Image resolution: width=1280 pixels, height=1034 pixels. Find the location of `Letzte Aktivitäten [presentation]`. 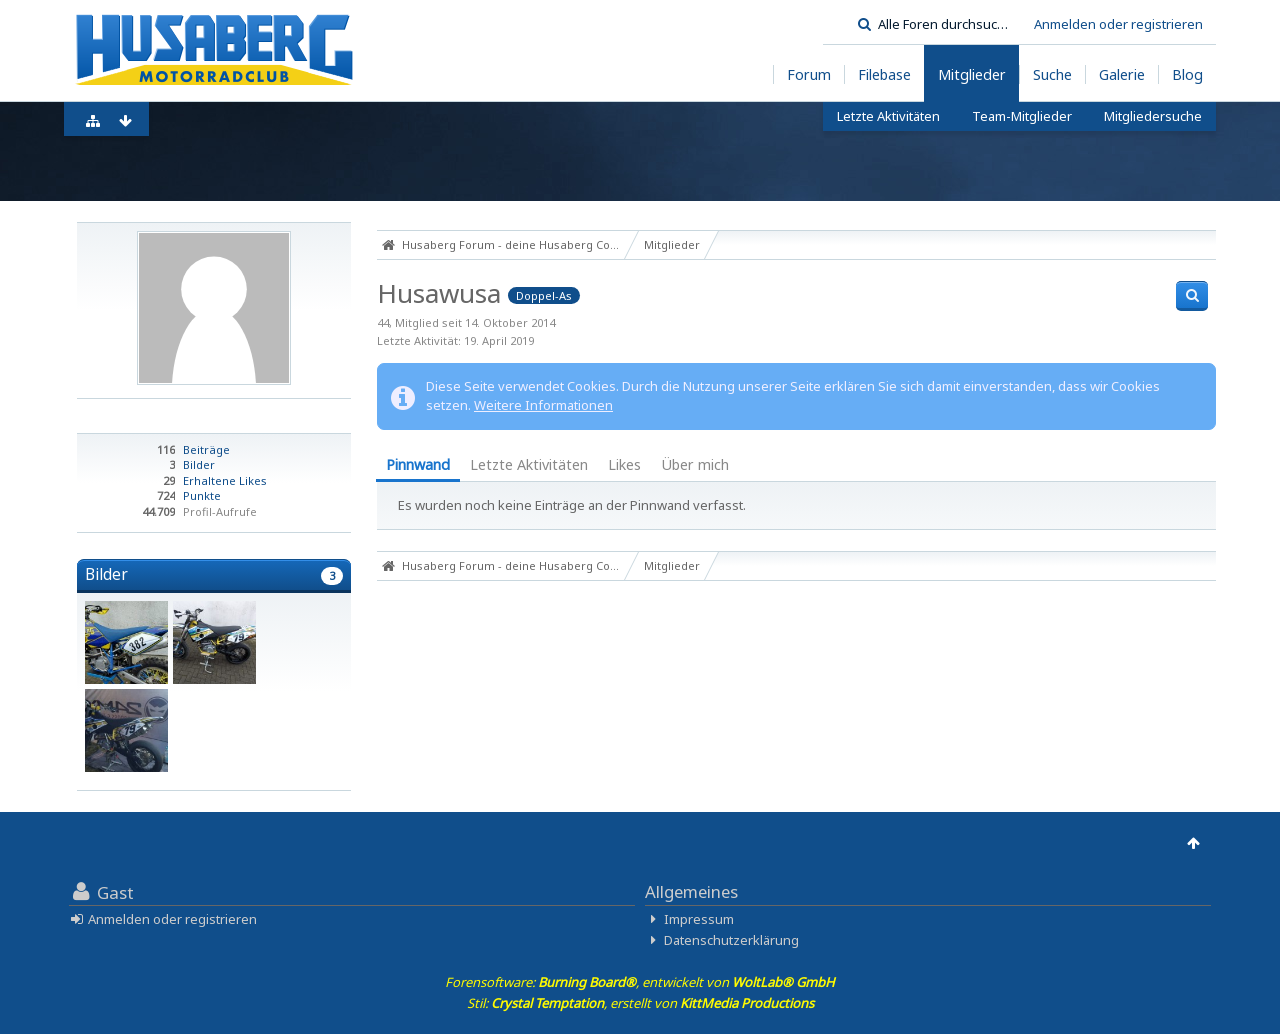

Letzte Aktivitäten [presentation] is located at coordinates (529, 464).